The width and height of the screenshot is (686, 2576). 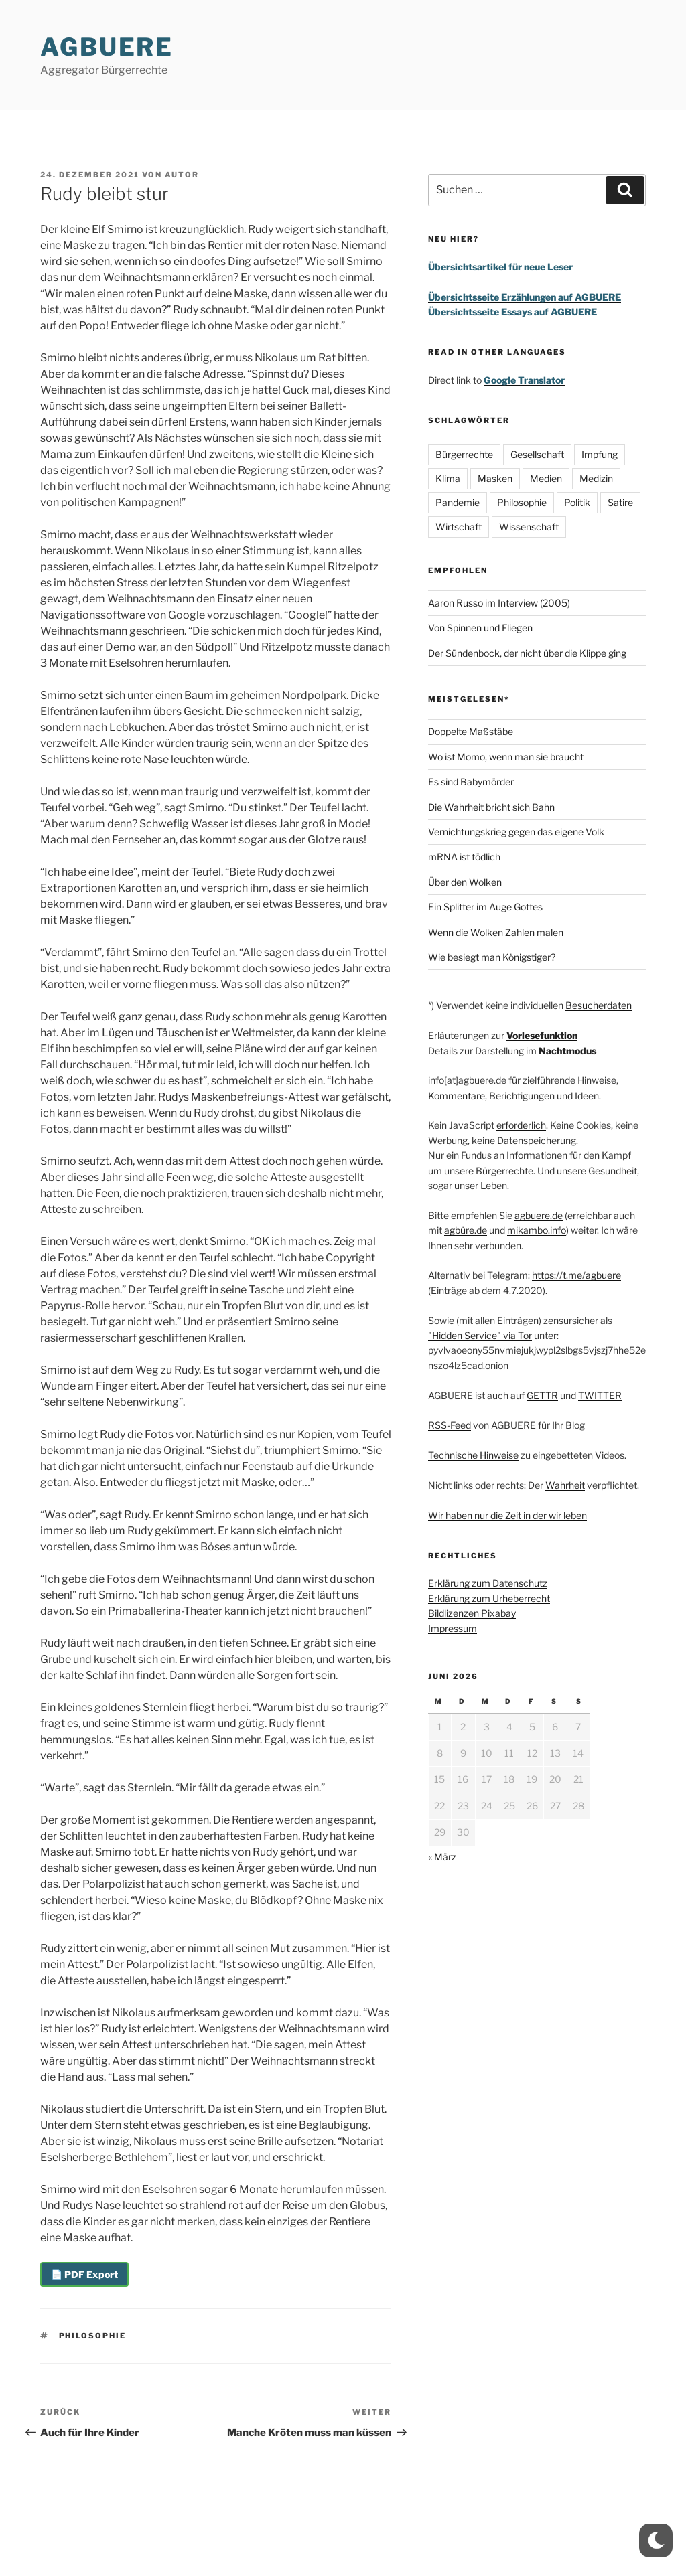 What do you see at coordinates (507, 1515) in the screenshot?
I see `Wir haben nur die Zeit in der wir leben` at bounding box center [507, 1515].